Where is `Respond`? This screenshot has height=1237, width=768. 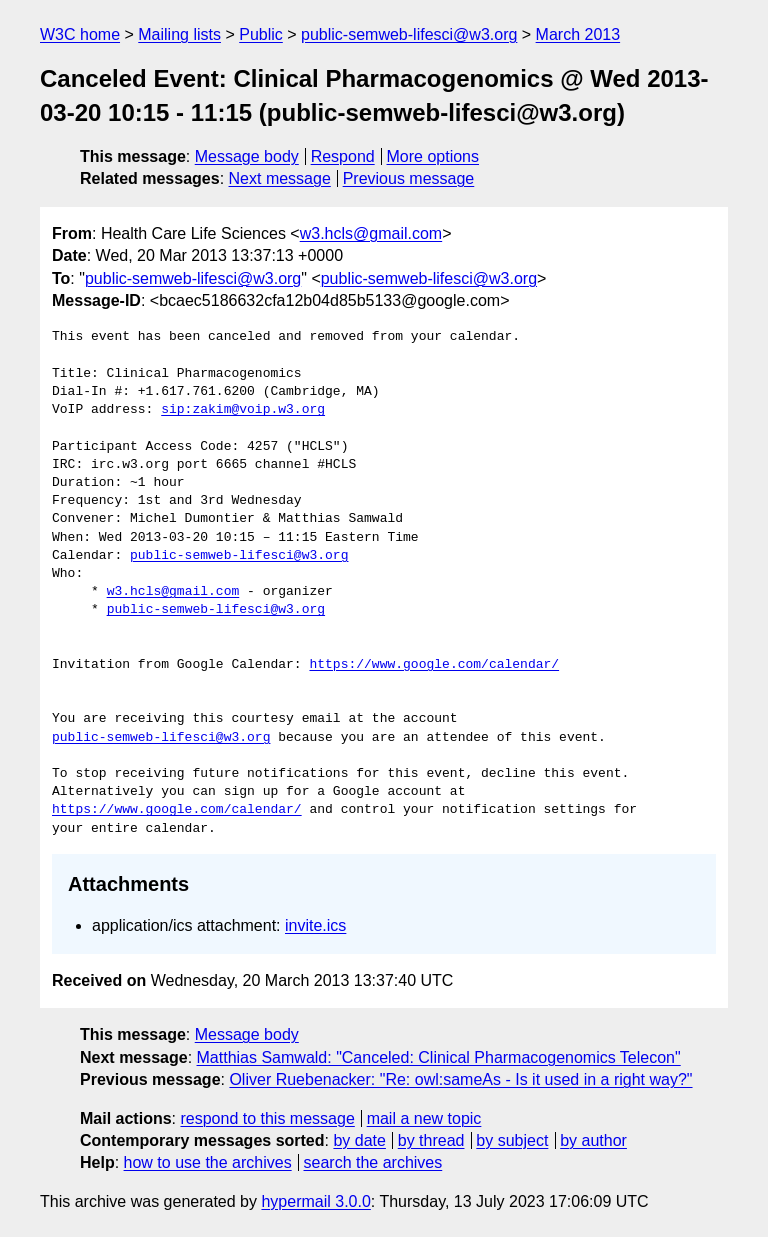 Respond is located at coordinates (343, 156).